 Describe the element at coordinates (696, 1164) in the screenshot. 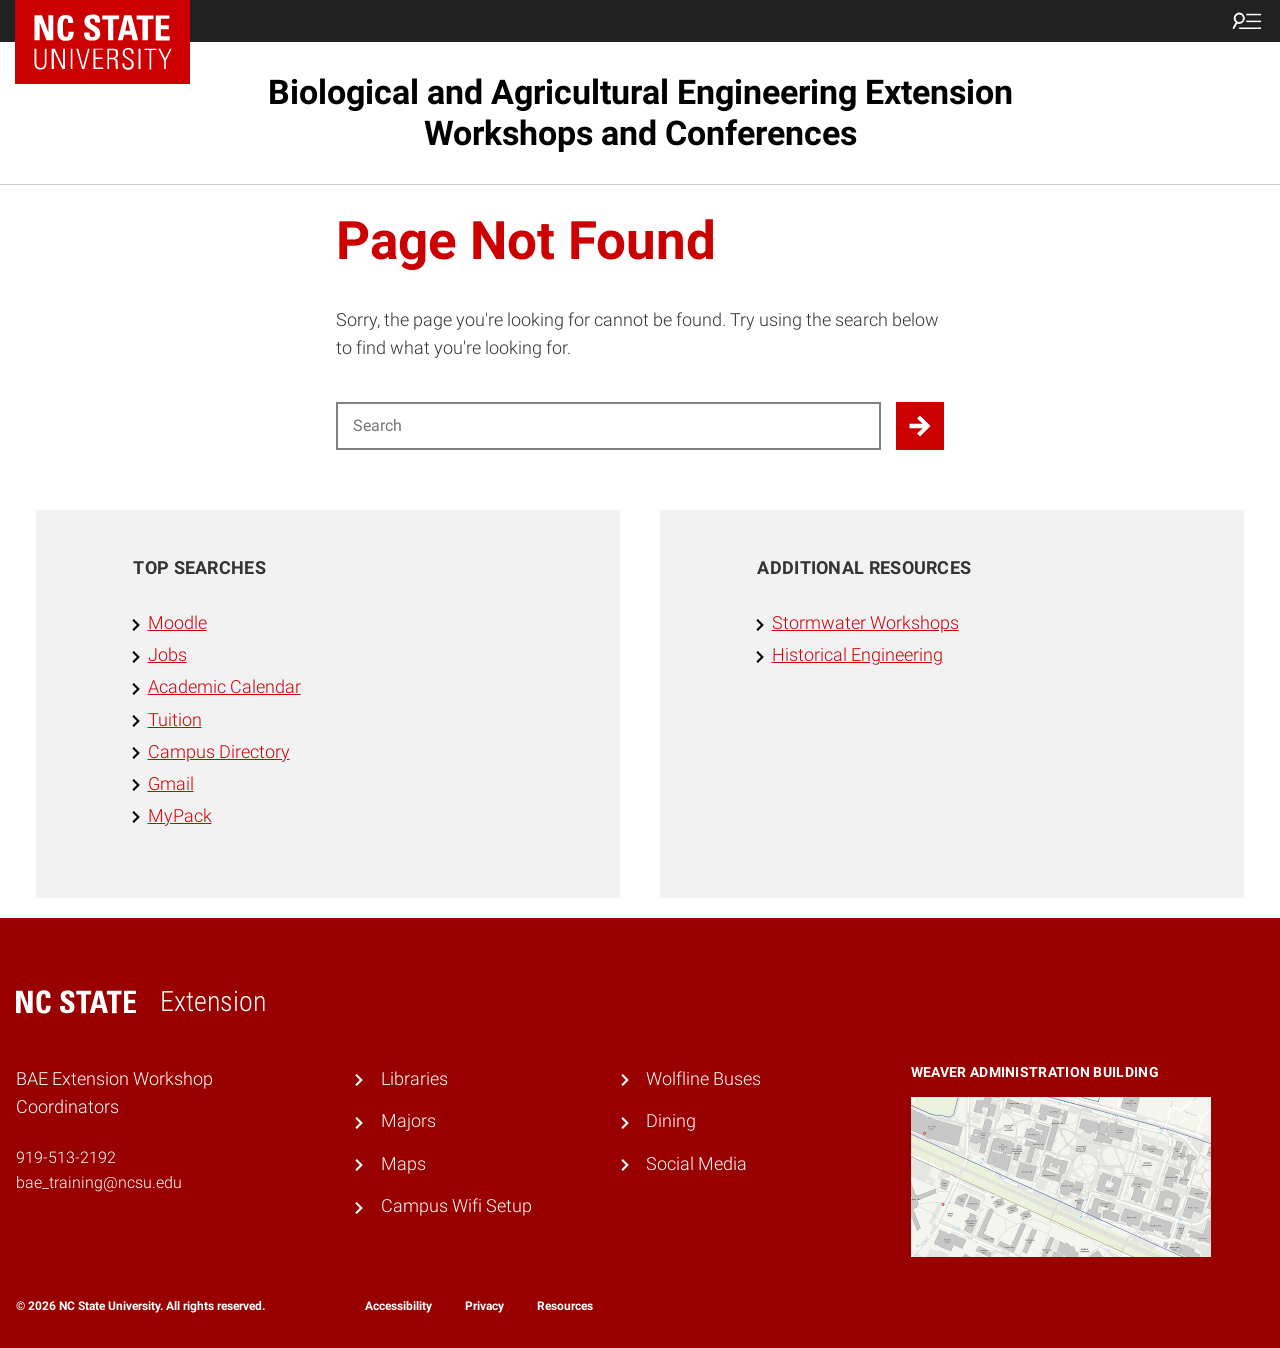

I see `Social Media` at that location.